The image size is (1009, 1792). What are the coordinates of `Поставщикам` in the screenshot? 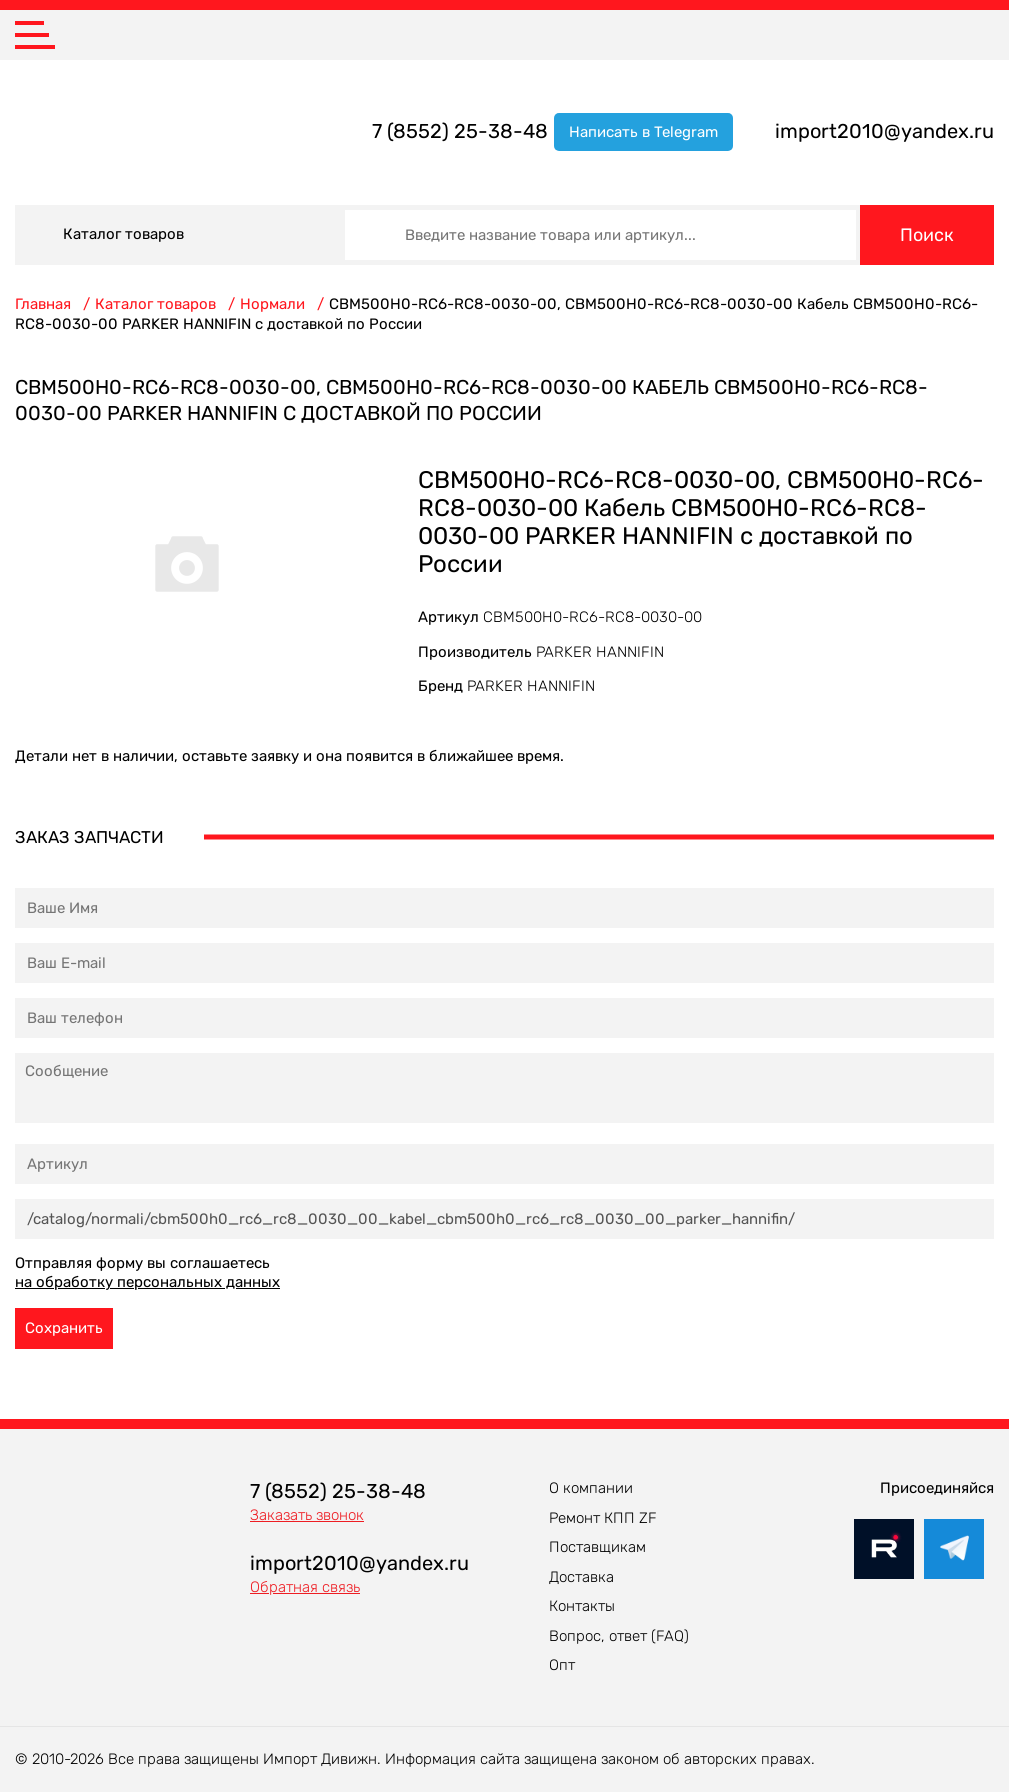 It's located at (597, 1547).